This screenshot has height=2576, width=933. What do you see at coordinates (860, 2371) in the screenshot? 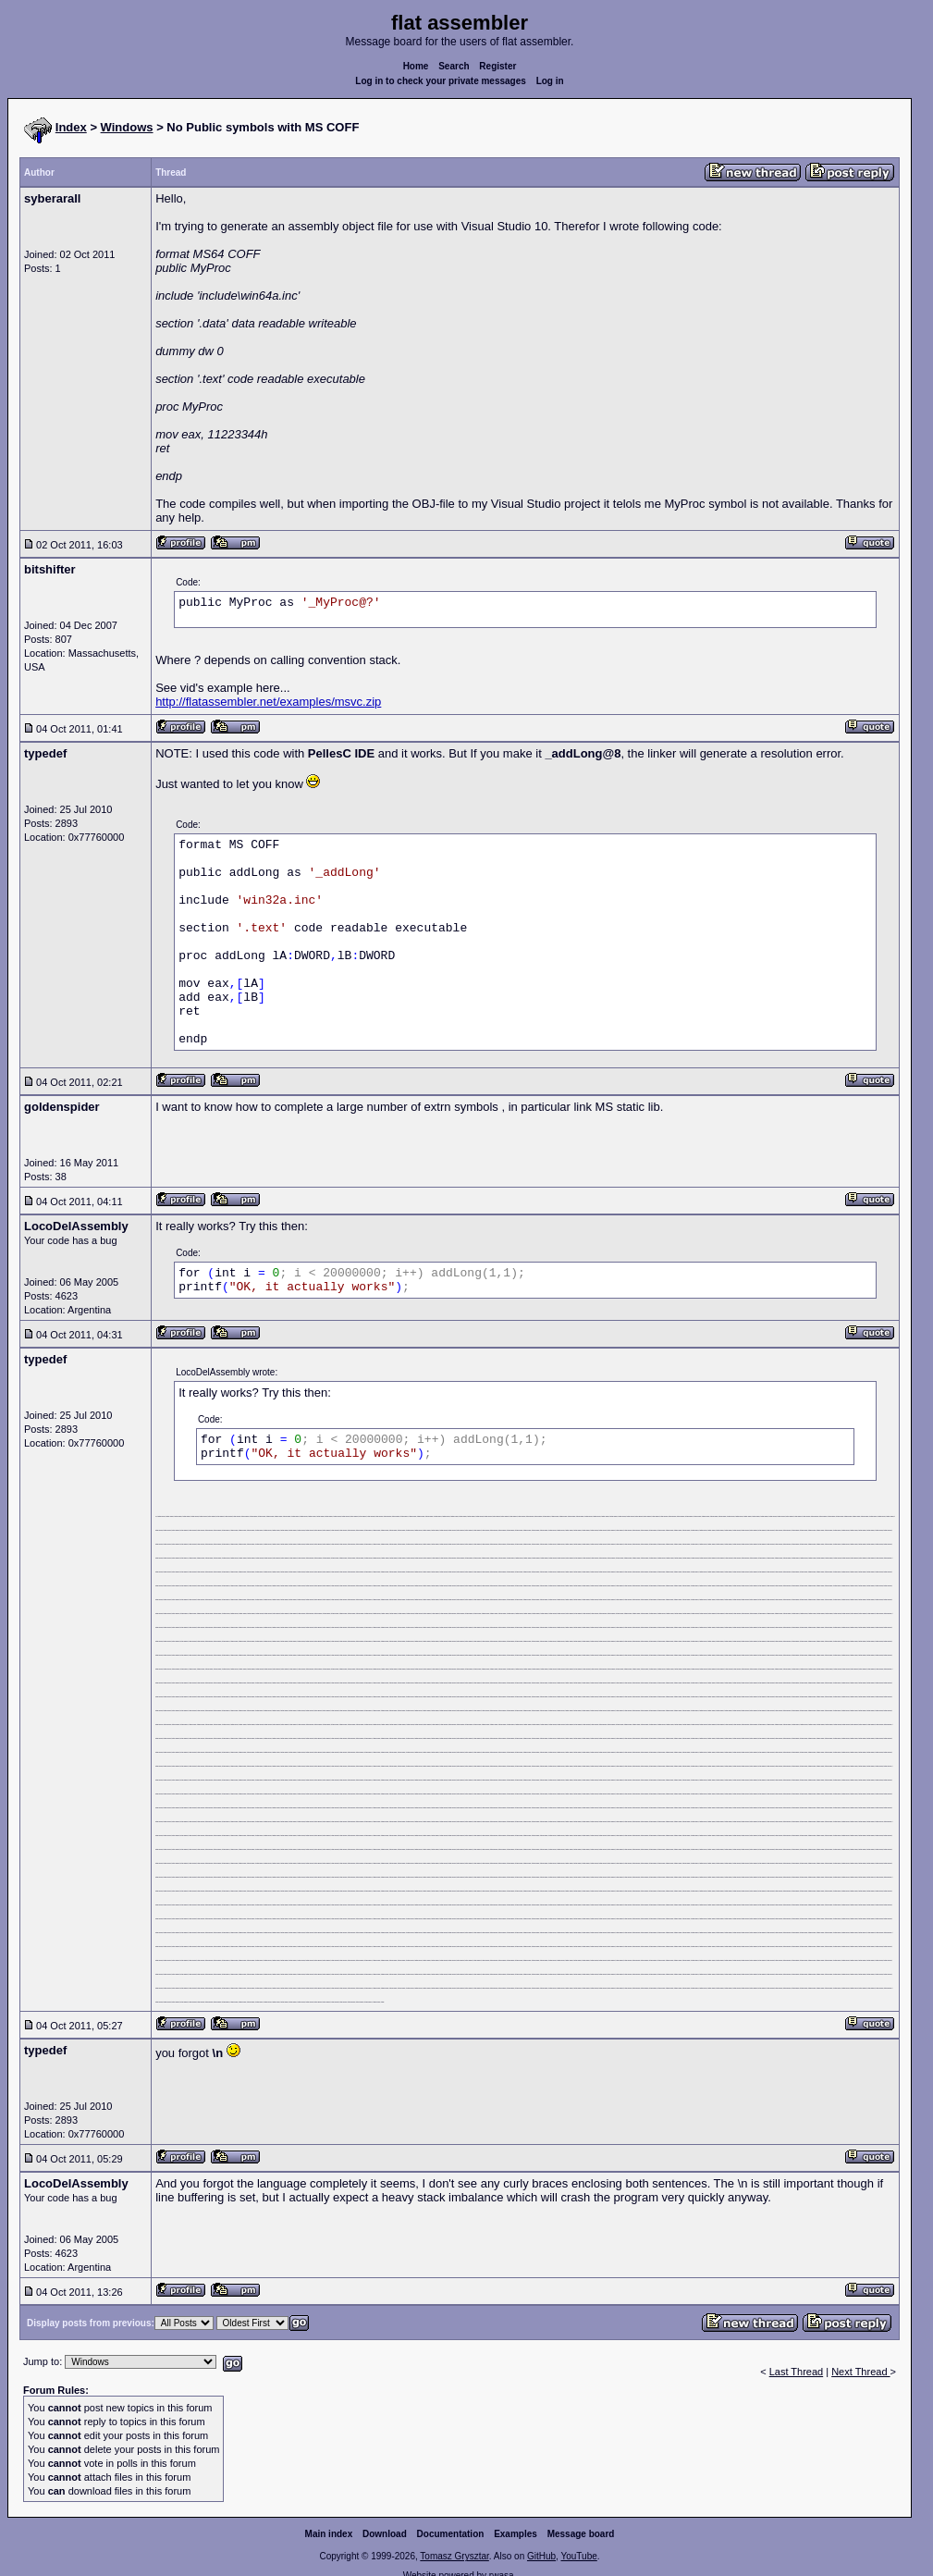
I see `Next Thread` at bounding box center [860, 2371].